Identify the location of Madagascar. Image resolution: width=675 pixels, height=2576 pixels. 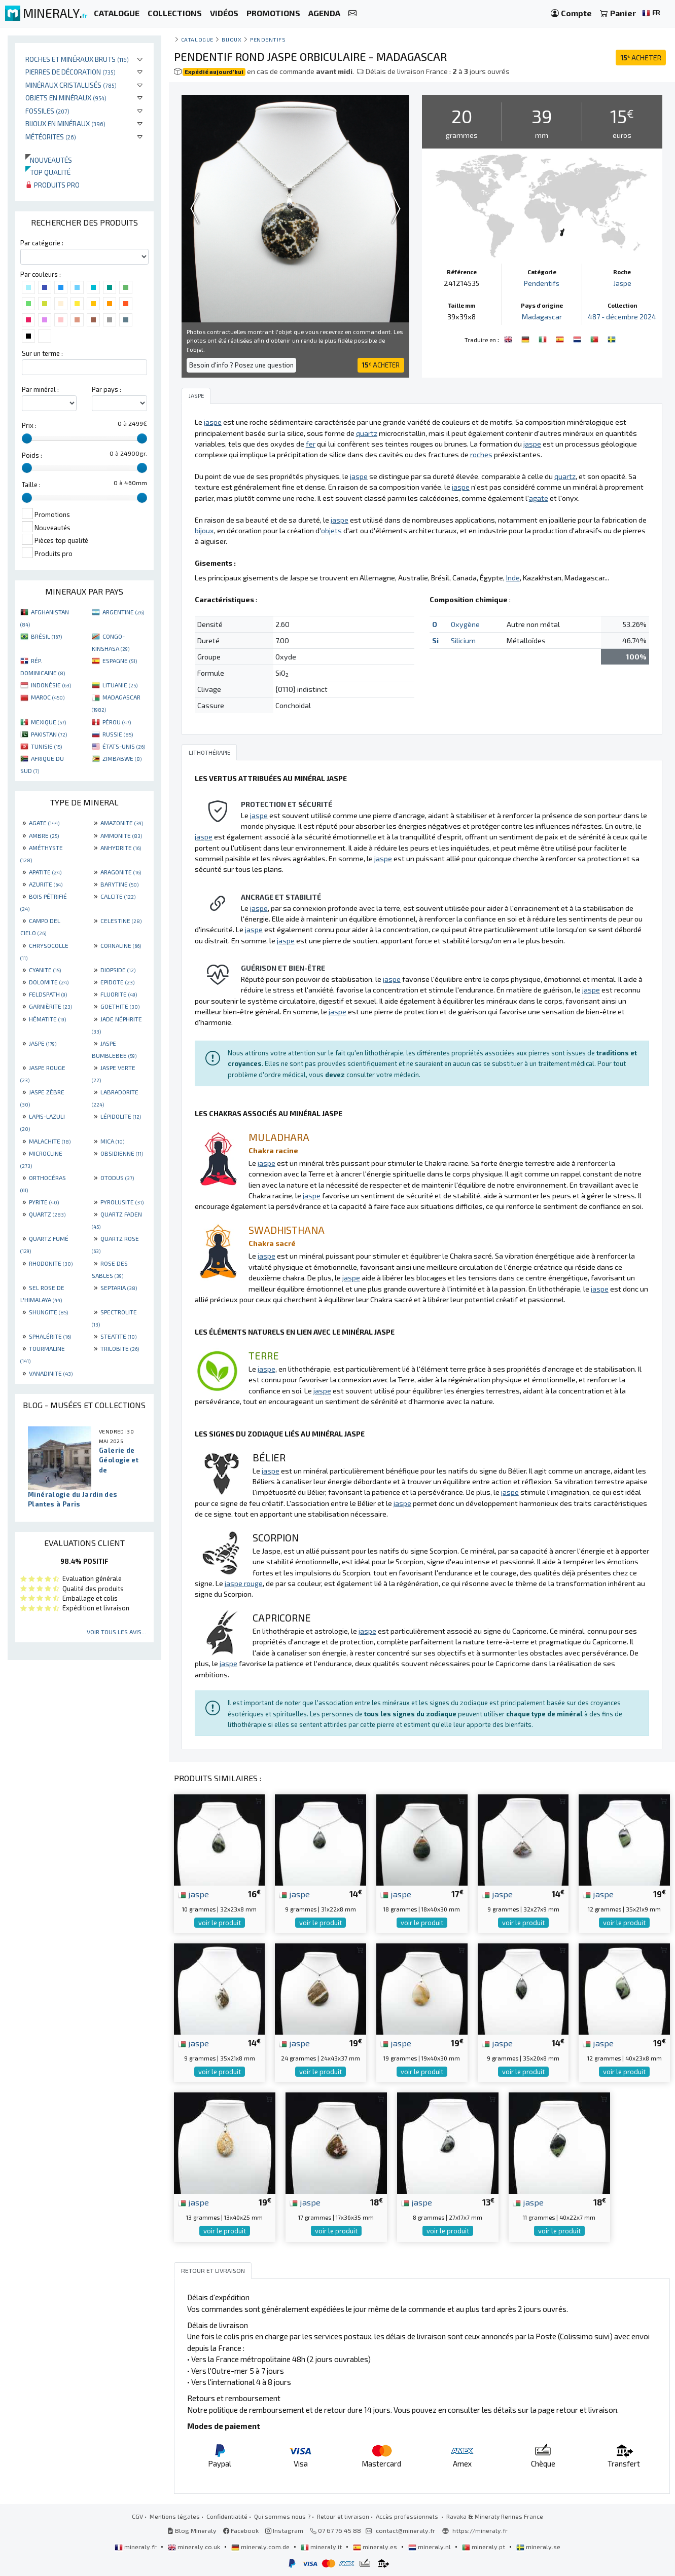
(541, 316).